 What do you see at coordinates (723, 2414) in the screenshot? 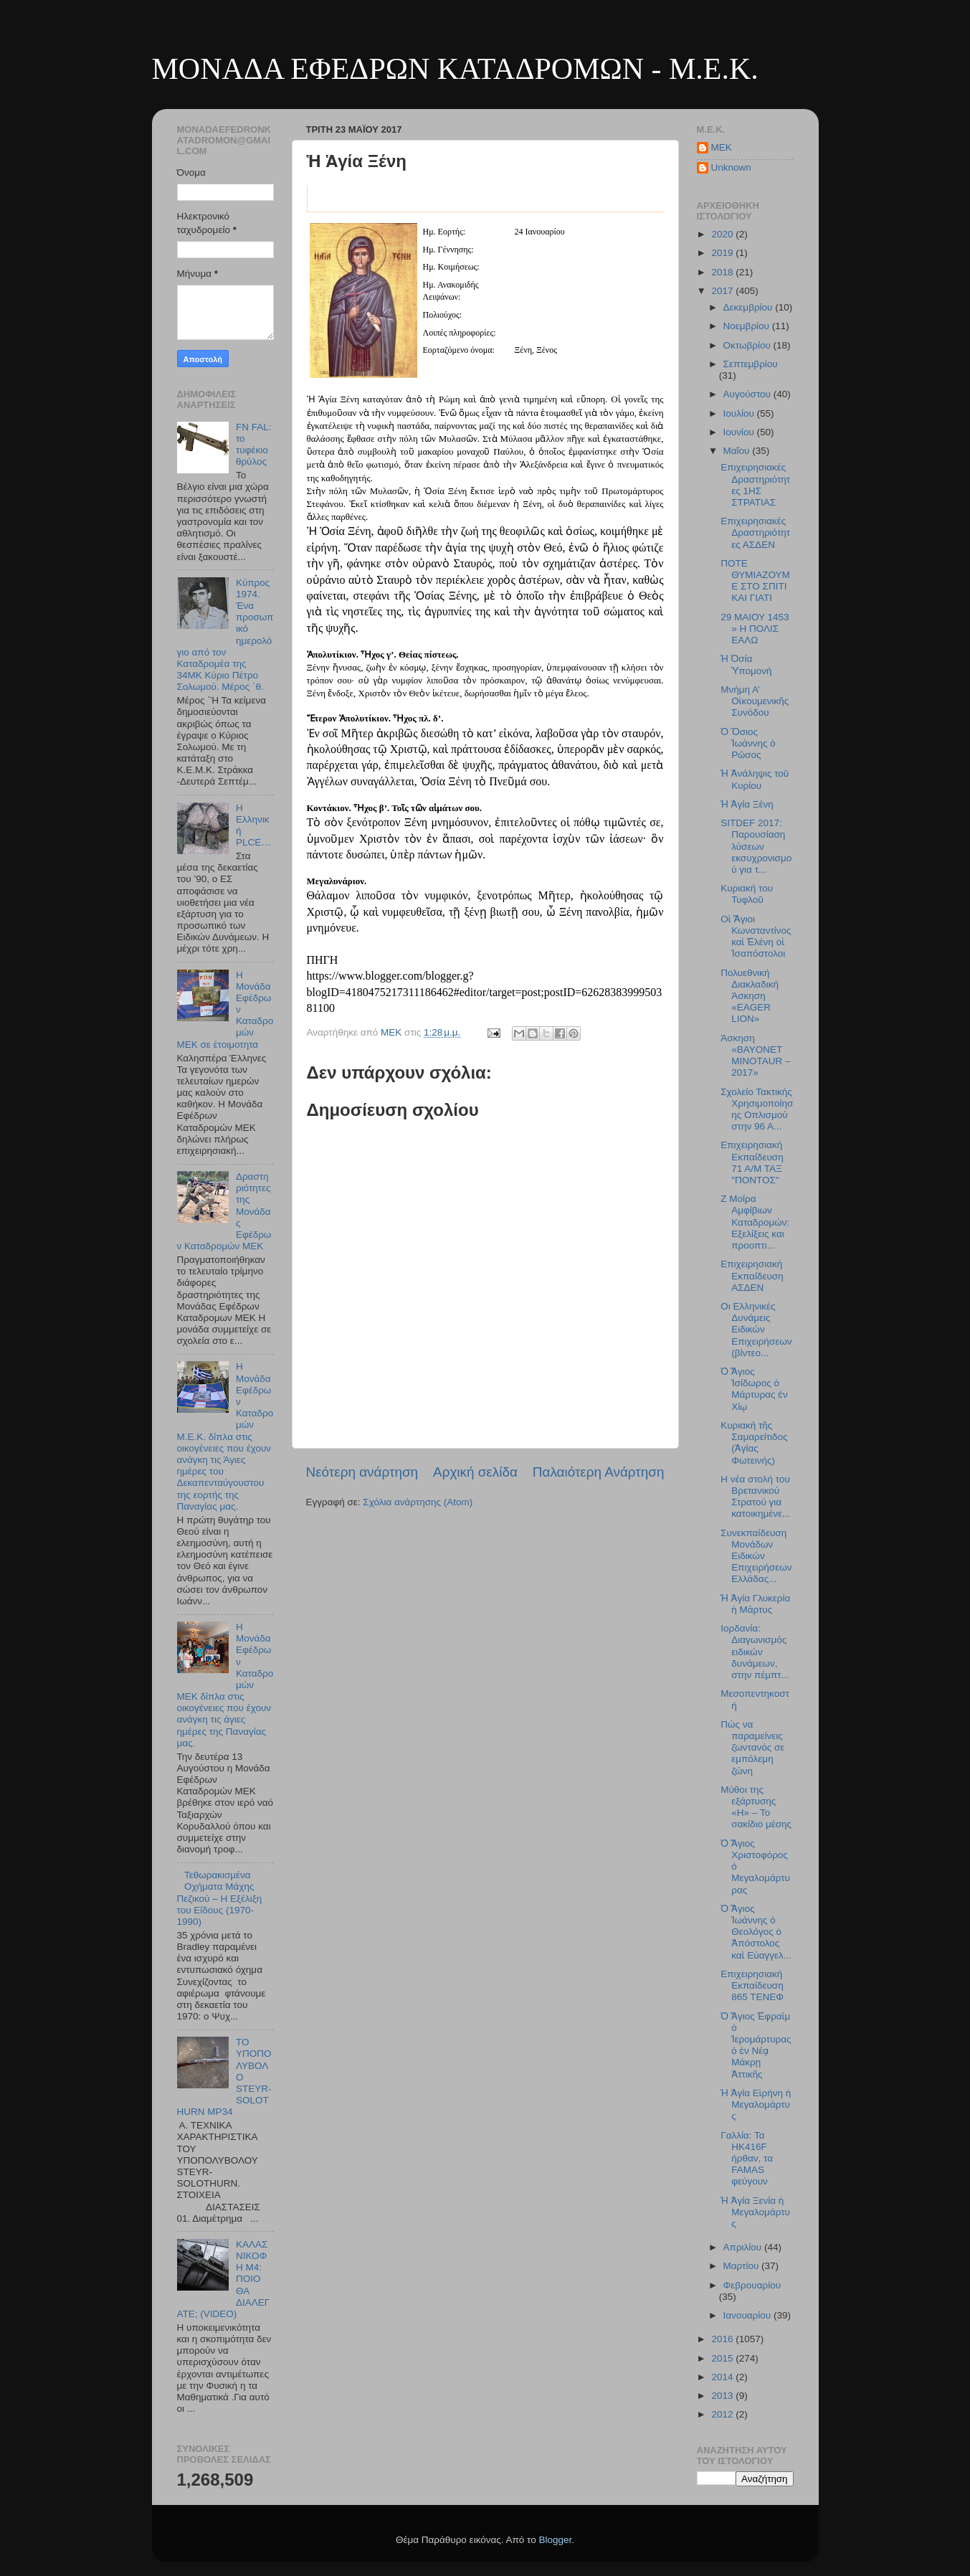
I see `2012` at bounding box center [723, 2414].